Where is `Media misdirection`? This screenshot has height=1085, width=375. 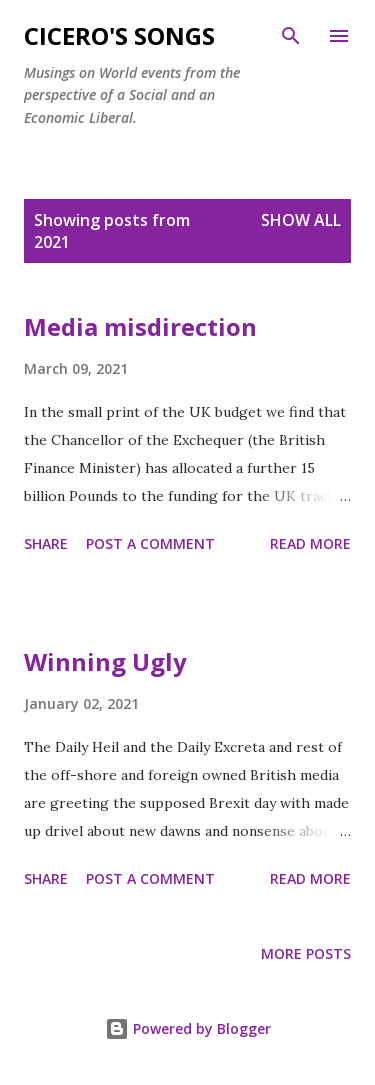
Media misdirection is located at coordinates (140, 326).